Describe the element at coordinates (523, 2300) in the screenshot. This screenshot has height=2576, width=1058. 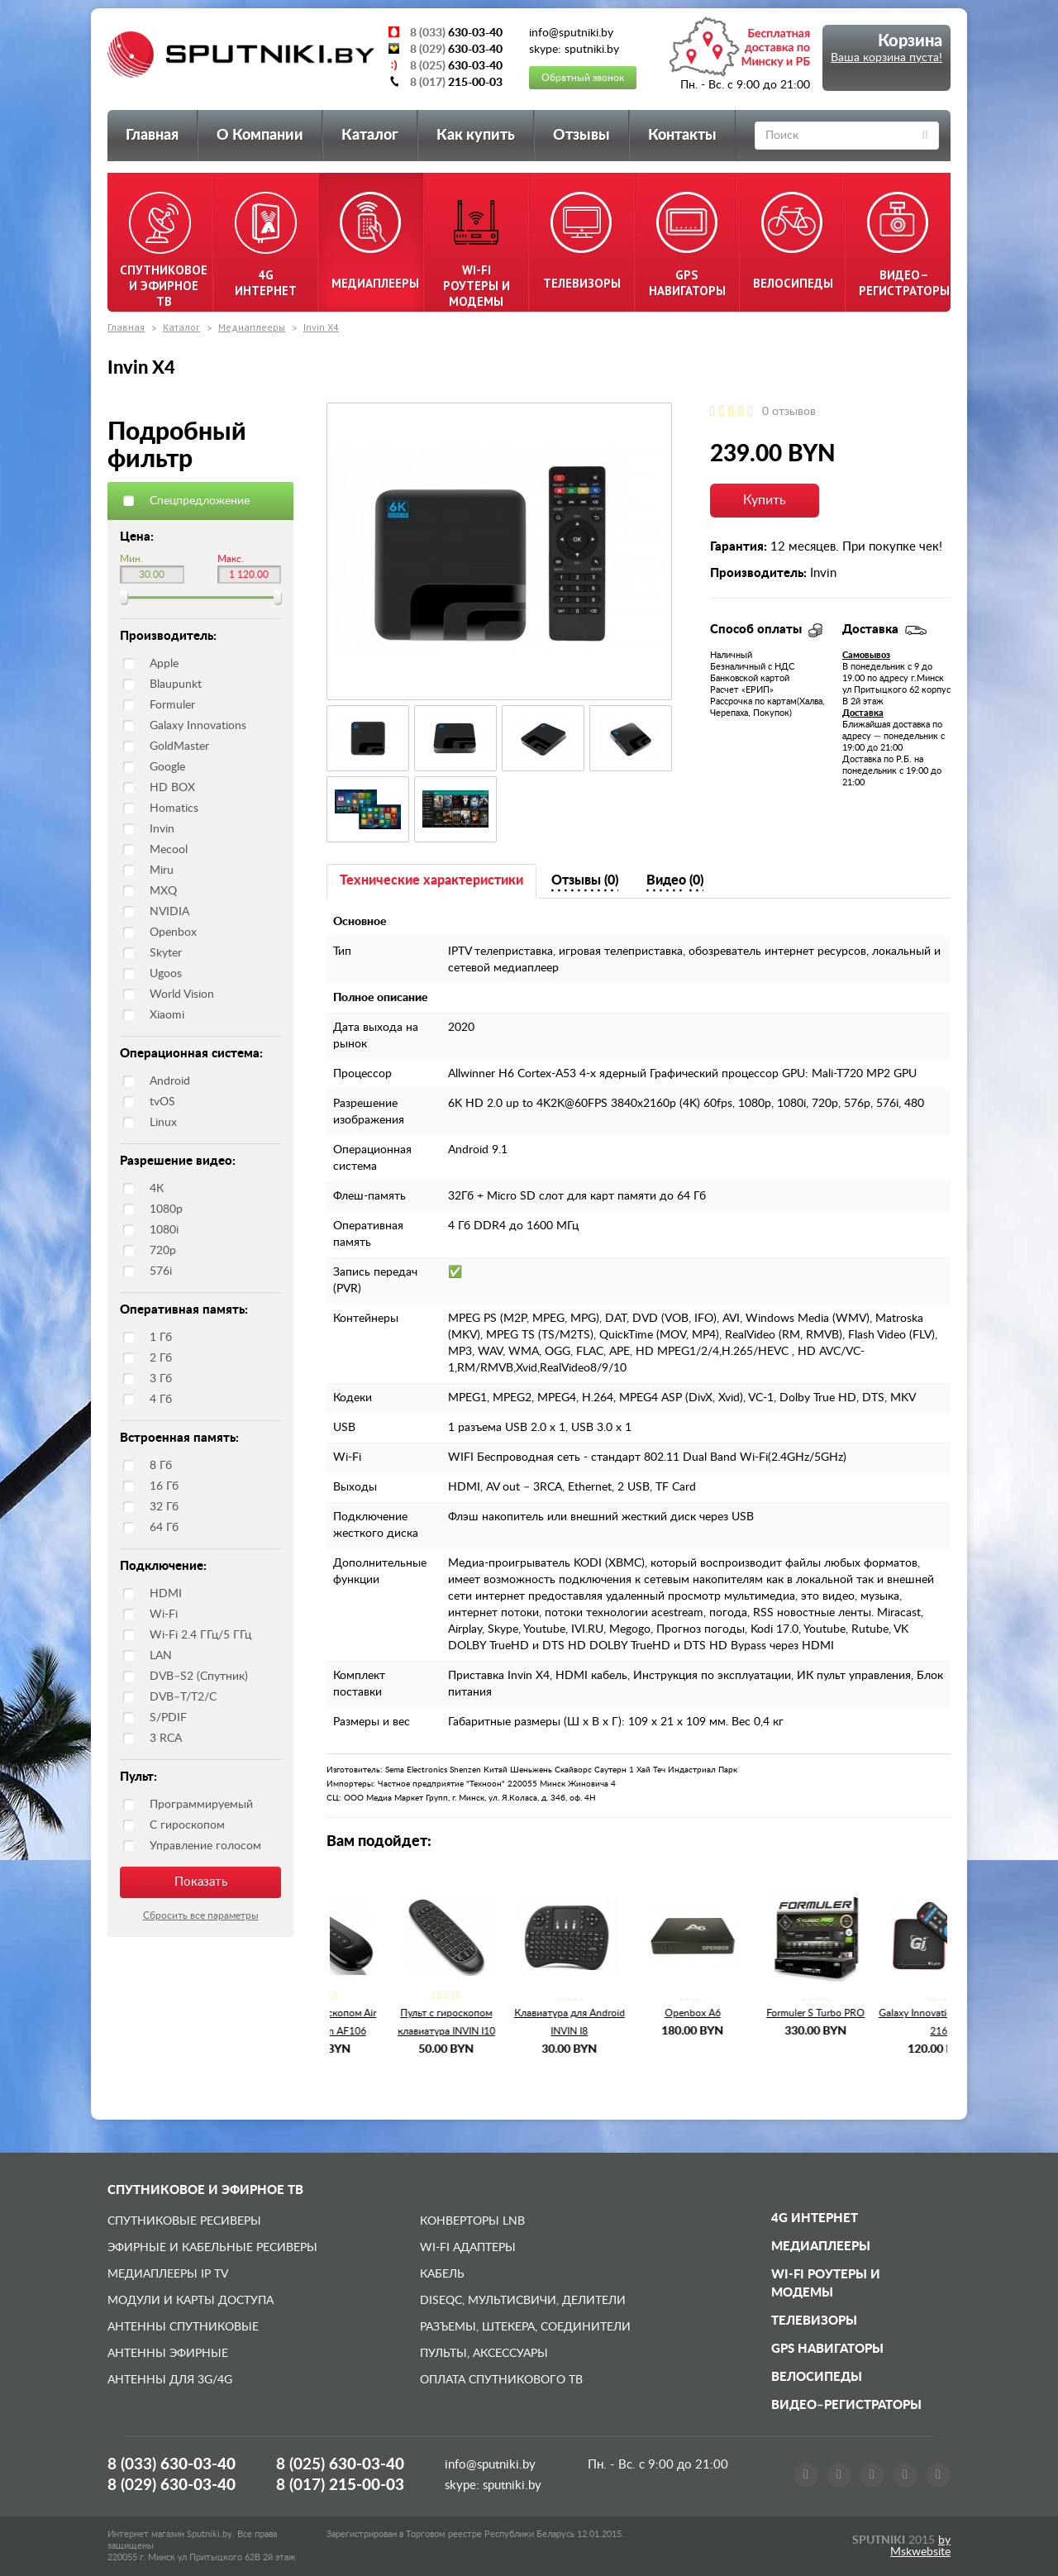
I see `DiSEqC, мультисвичи, делители` at that location.